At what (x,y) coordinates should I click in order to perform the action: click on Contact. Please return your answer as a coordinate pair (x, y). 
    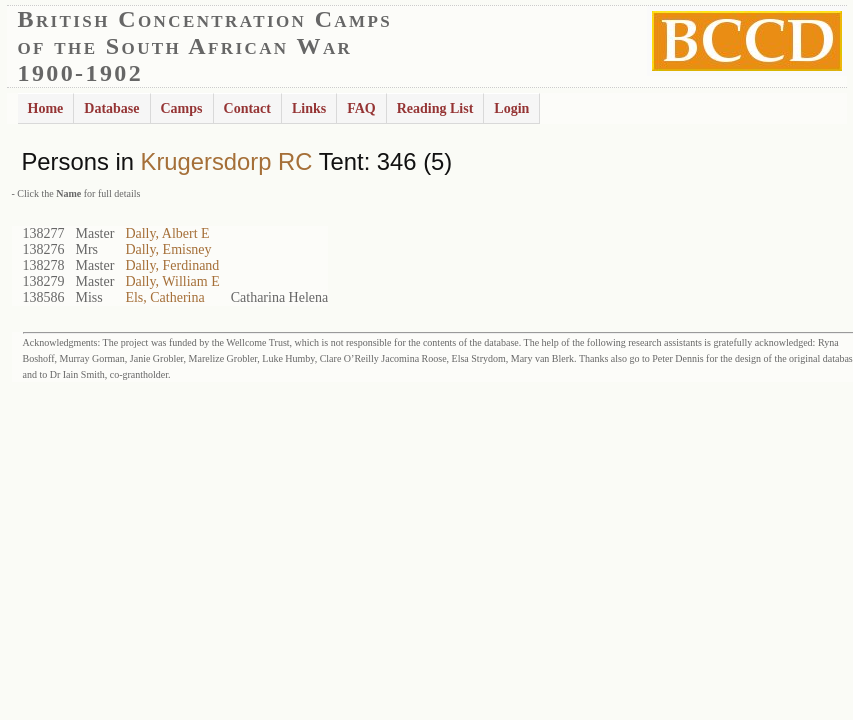
    Looking at the image, I should click on (247, 108).